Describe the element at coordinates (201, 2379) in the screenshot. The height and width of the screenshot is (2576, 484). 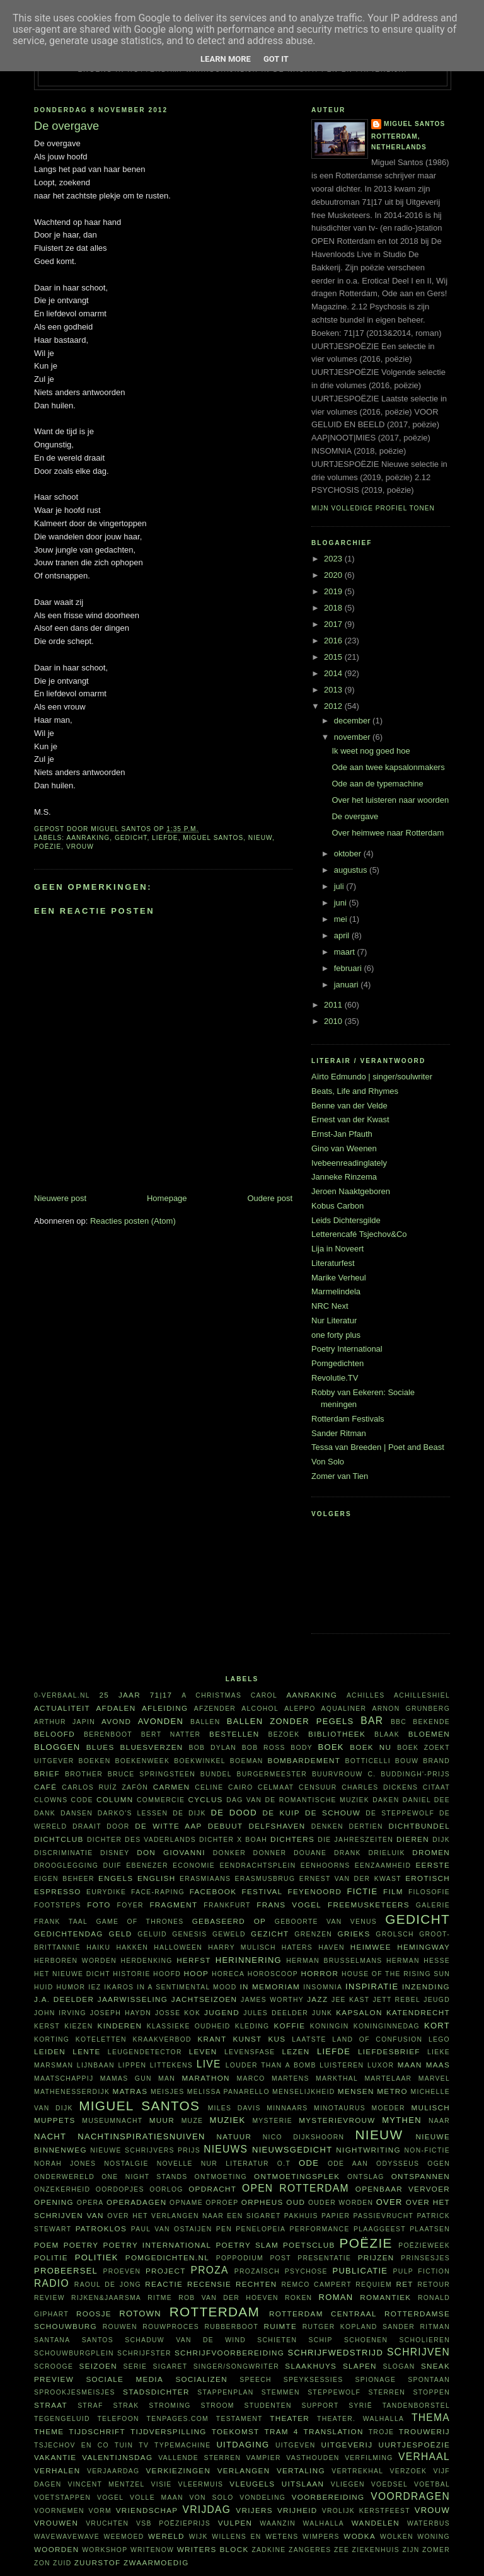
I see `socializen` at that location.